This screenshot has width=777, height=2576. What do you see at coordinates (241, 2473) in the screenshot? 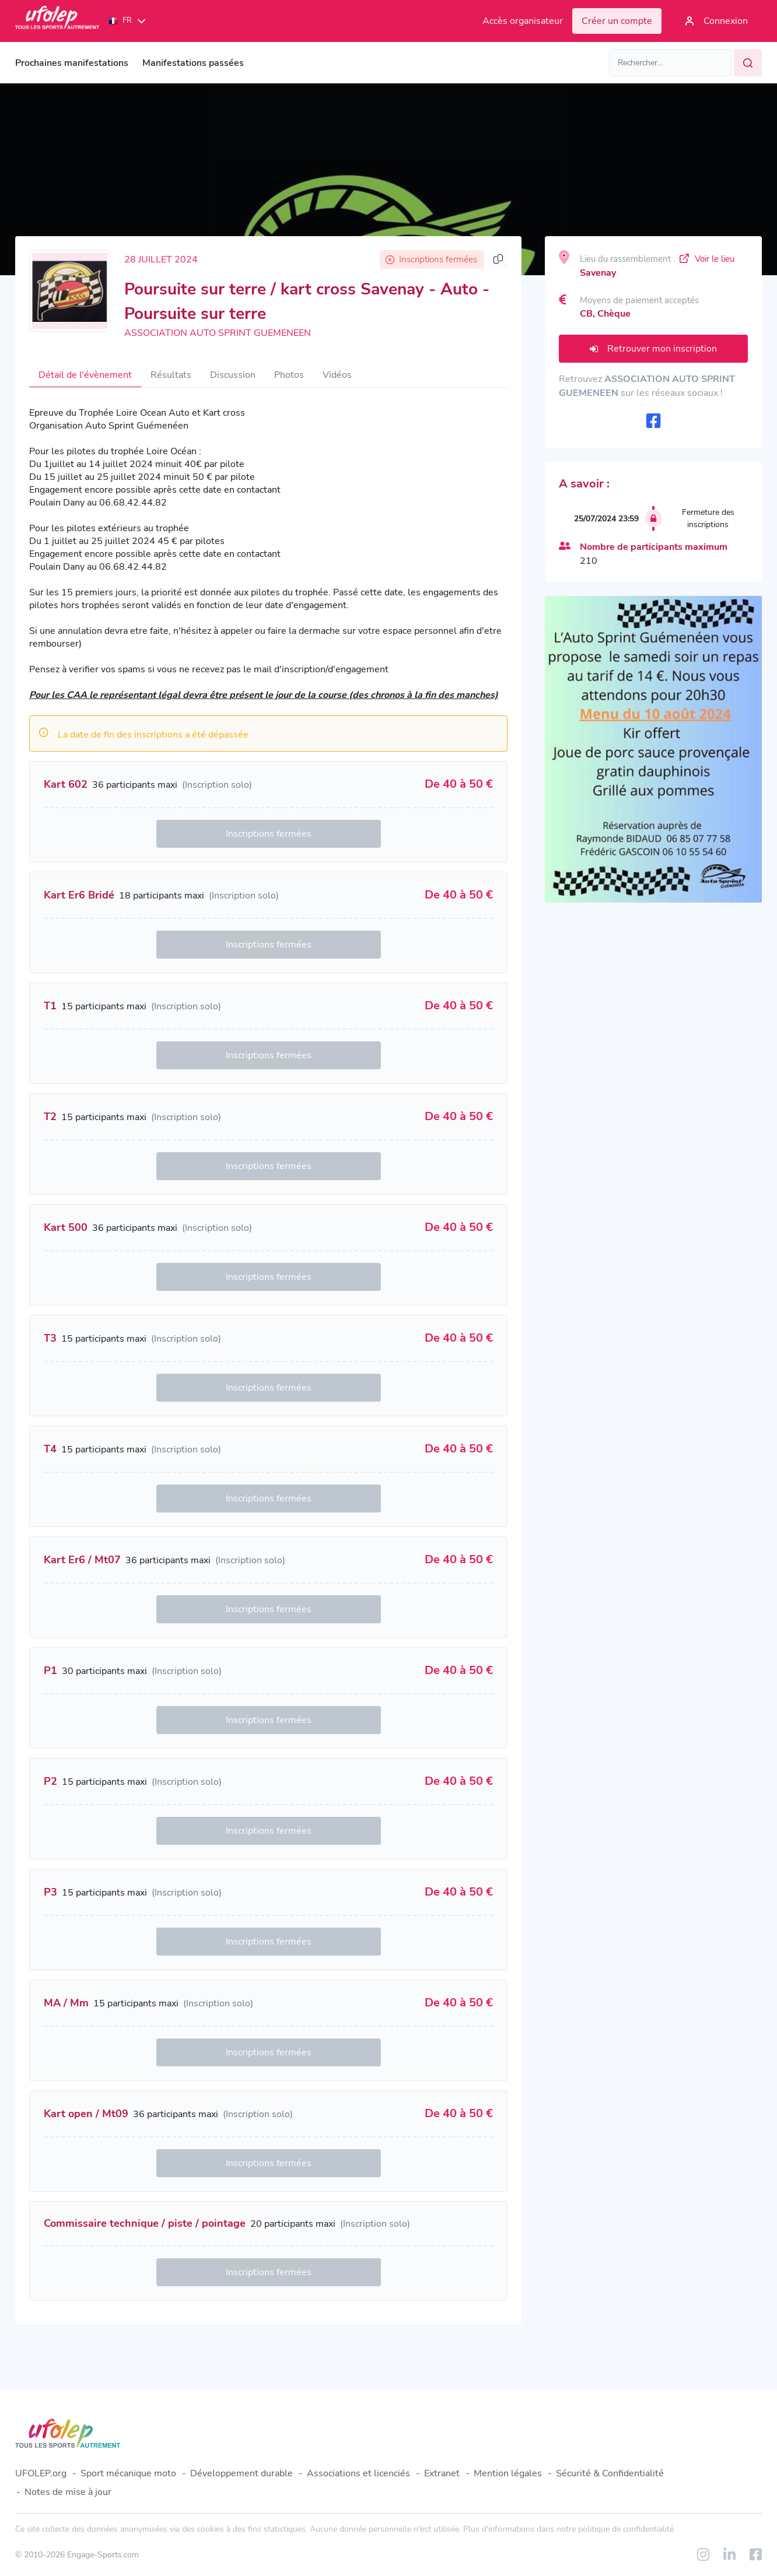
I see `Développement durable` at bounding box center [241, 2473].